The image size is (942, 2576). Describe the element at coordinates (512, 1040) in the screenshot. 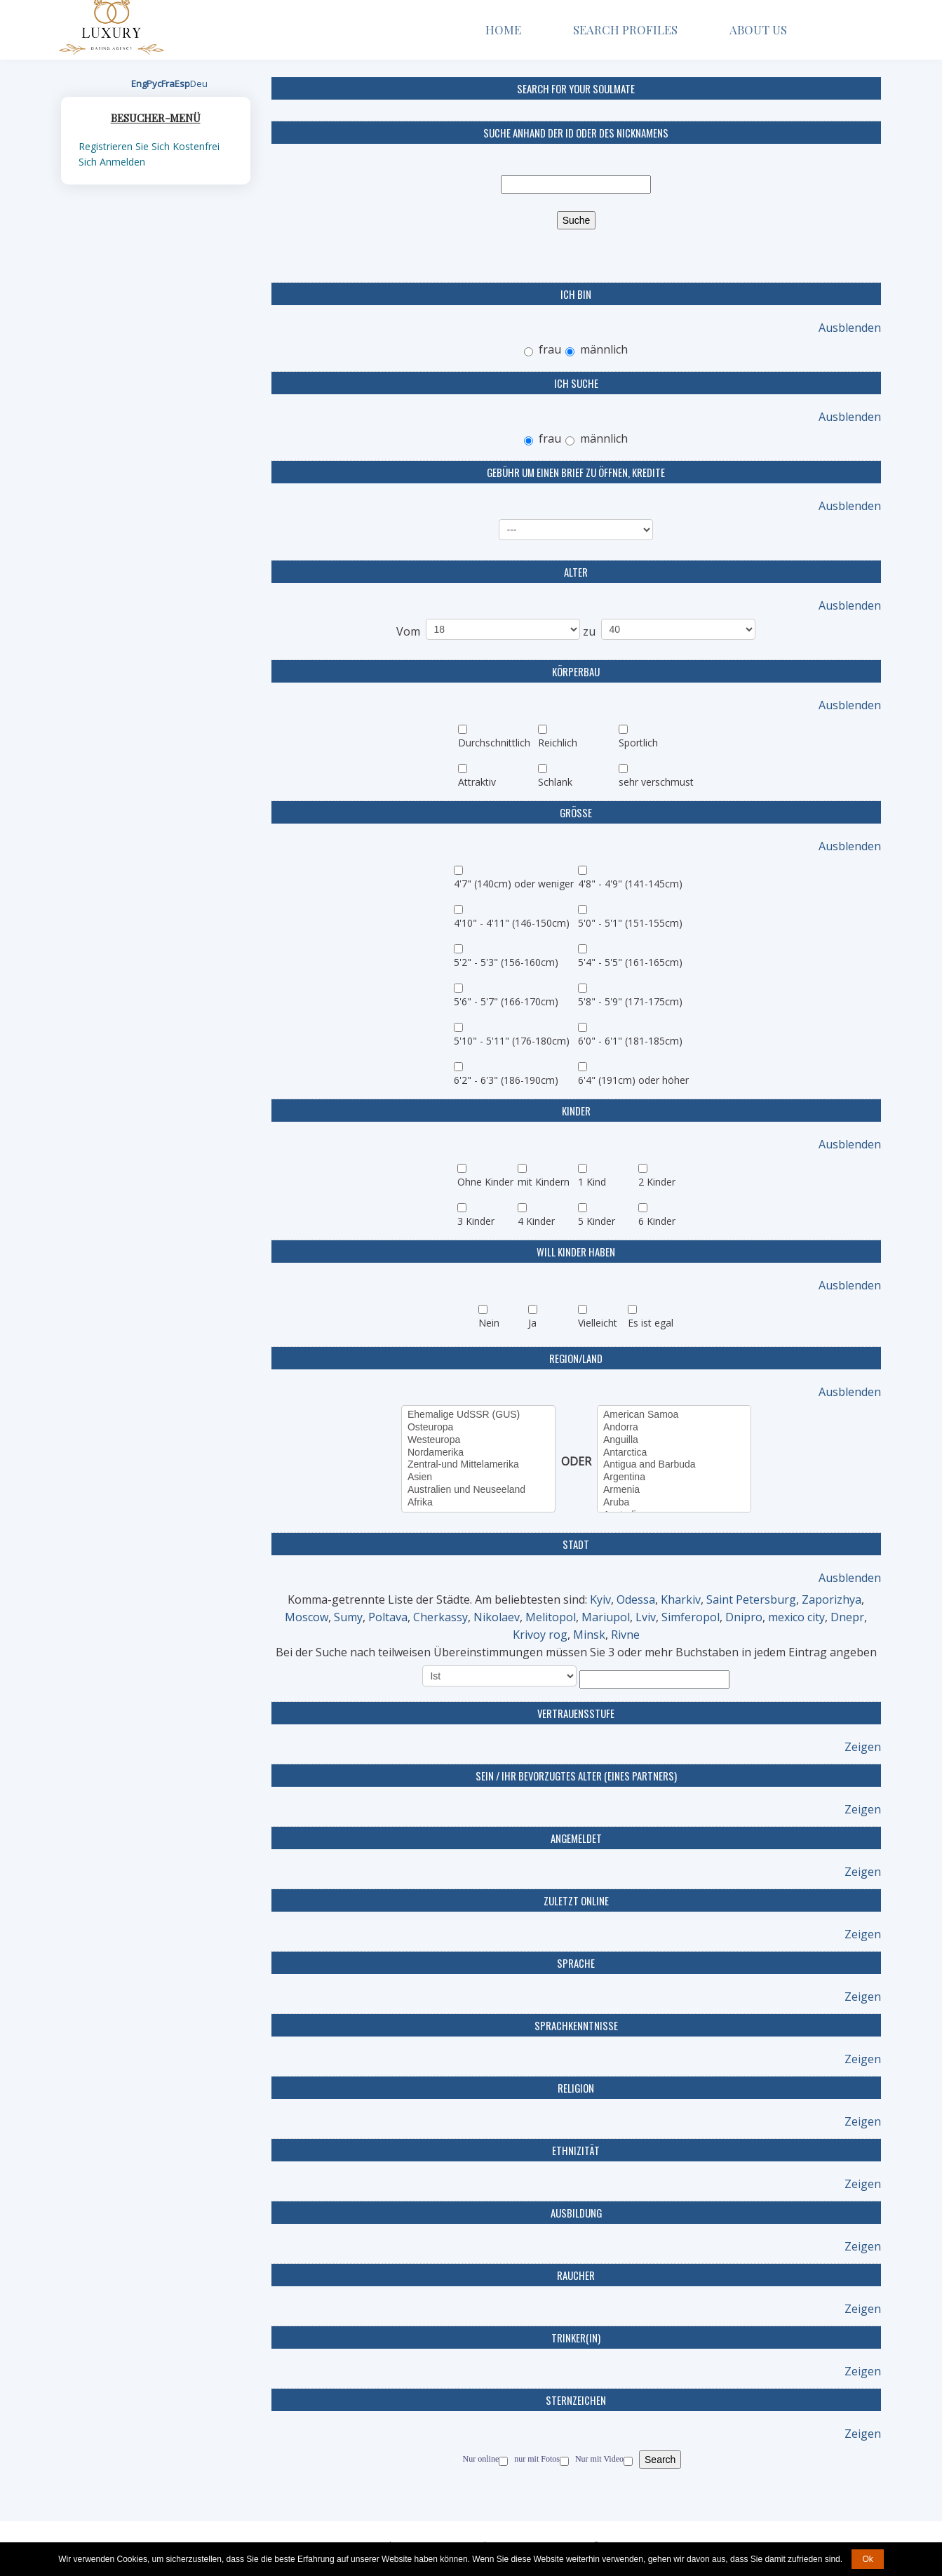

I see `5'10" - 5'11" (176-180cm)` at that location.